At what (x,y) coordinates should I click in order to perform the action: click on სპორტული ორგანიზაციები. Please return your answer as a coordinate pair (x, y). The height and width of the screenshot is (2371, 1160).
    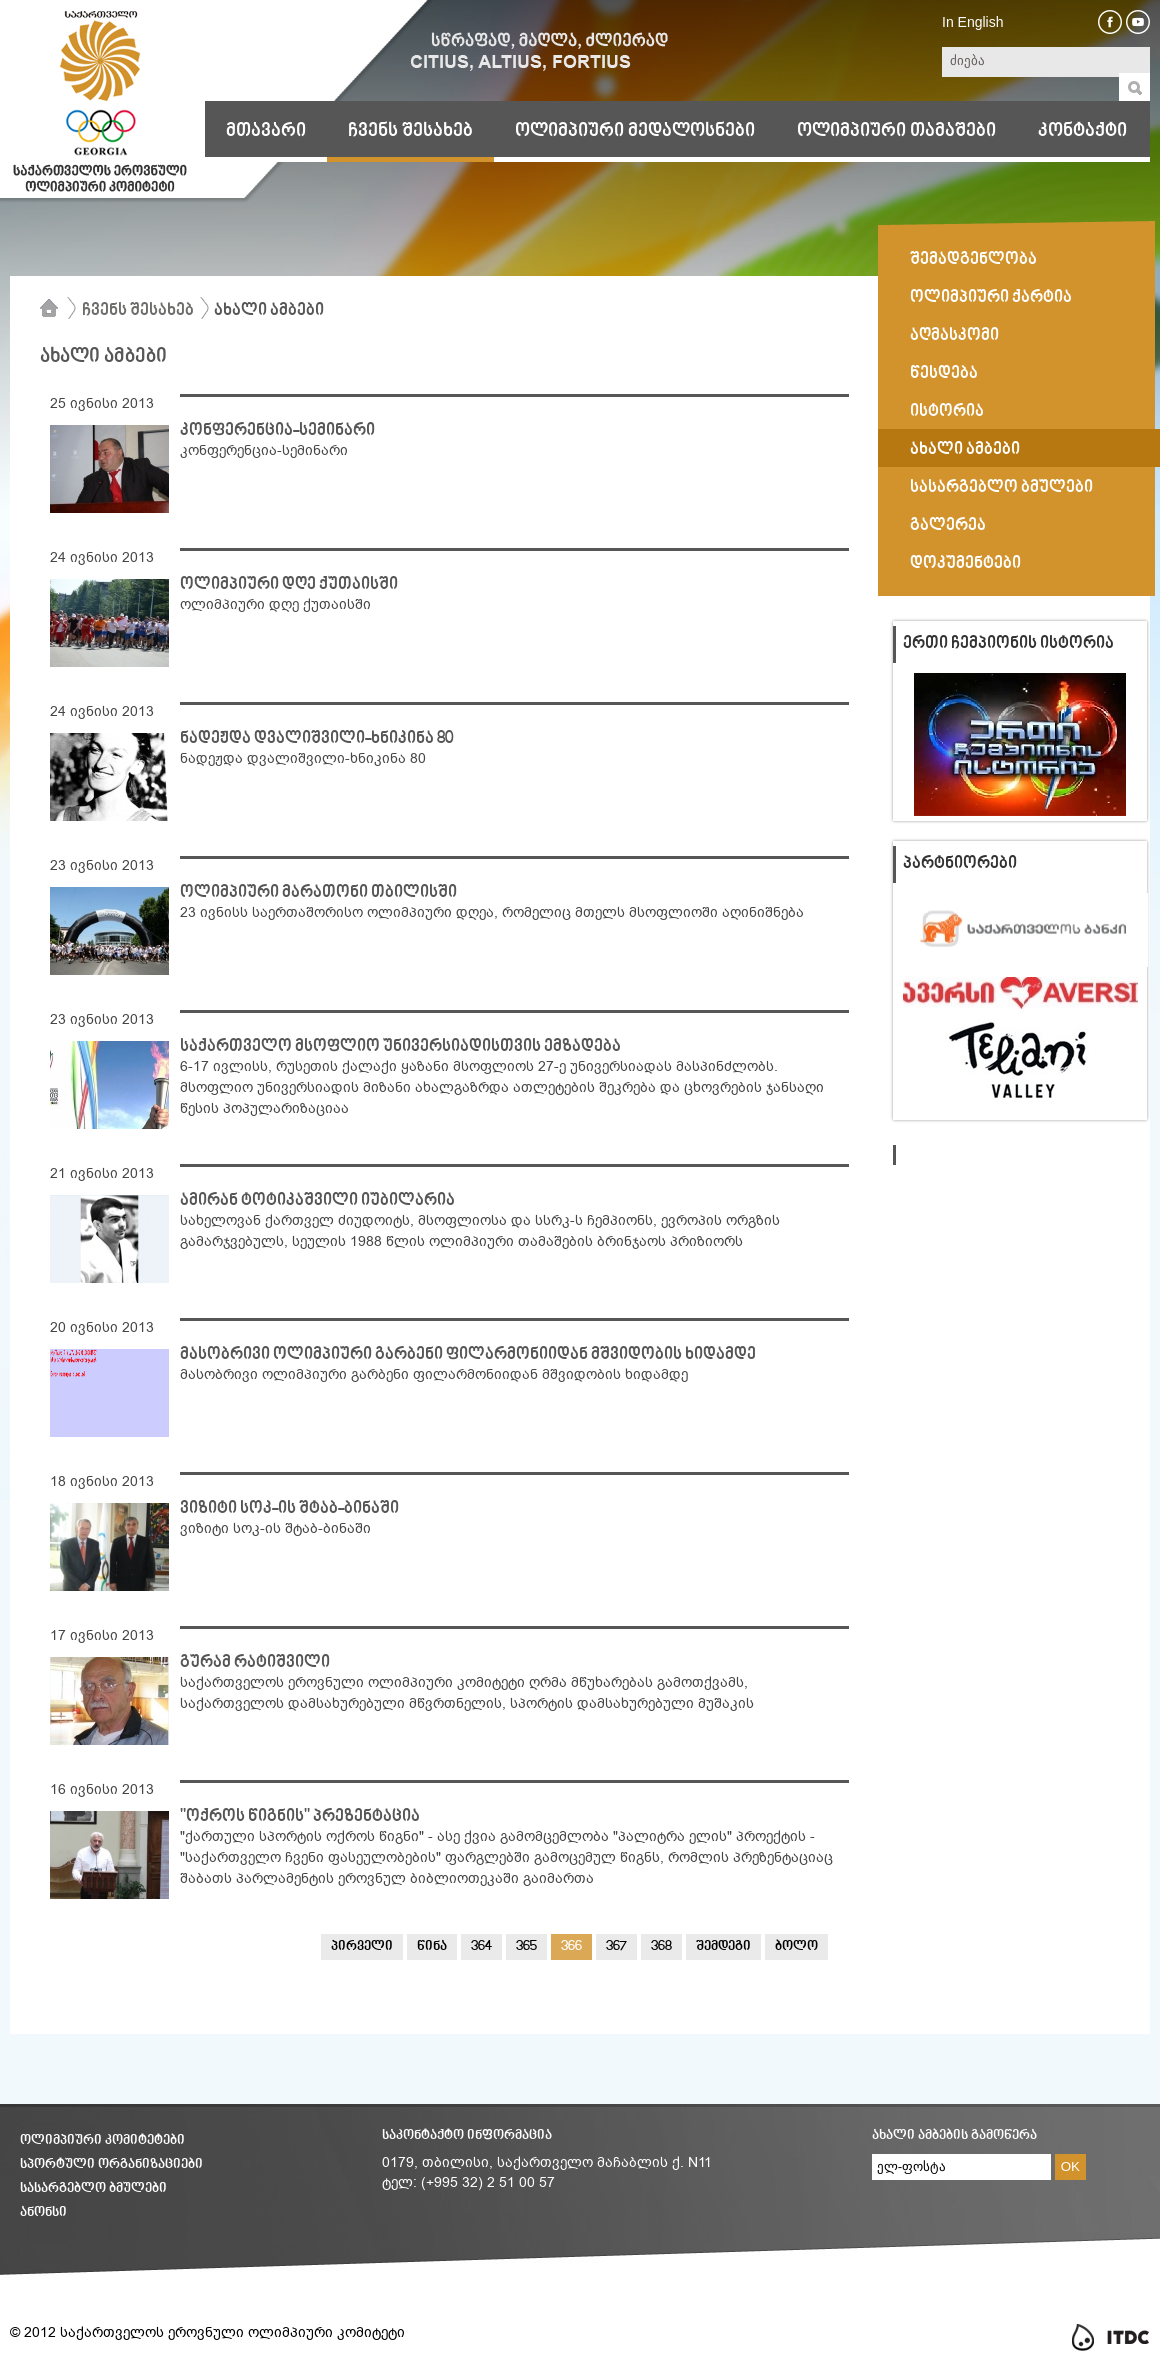
    Looking at the image, I should click on (111, 2164).